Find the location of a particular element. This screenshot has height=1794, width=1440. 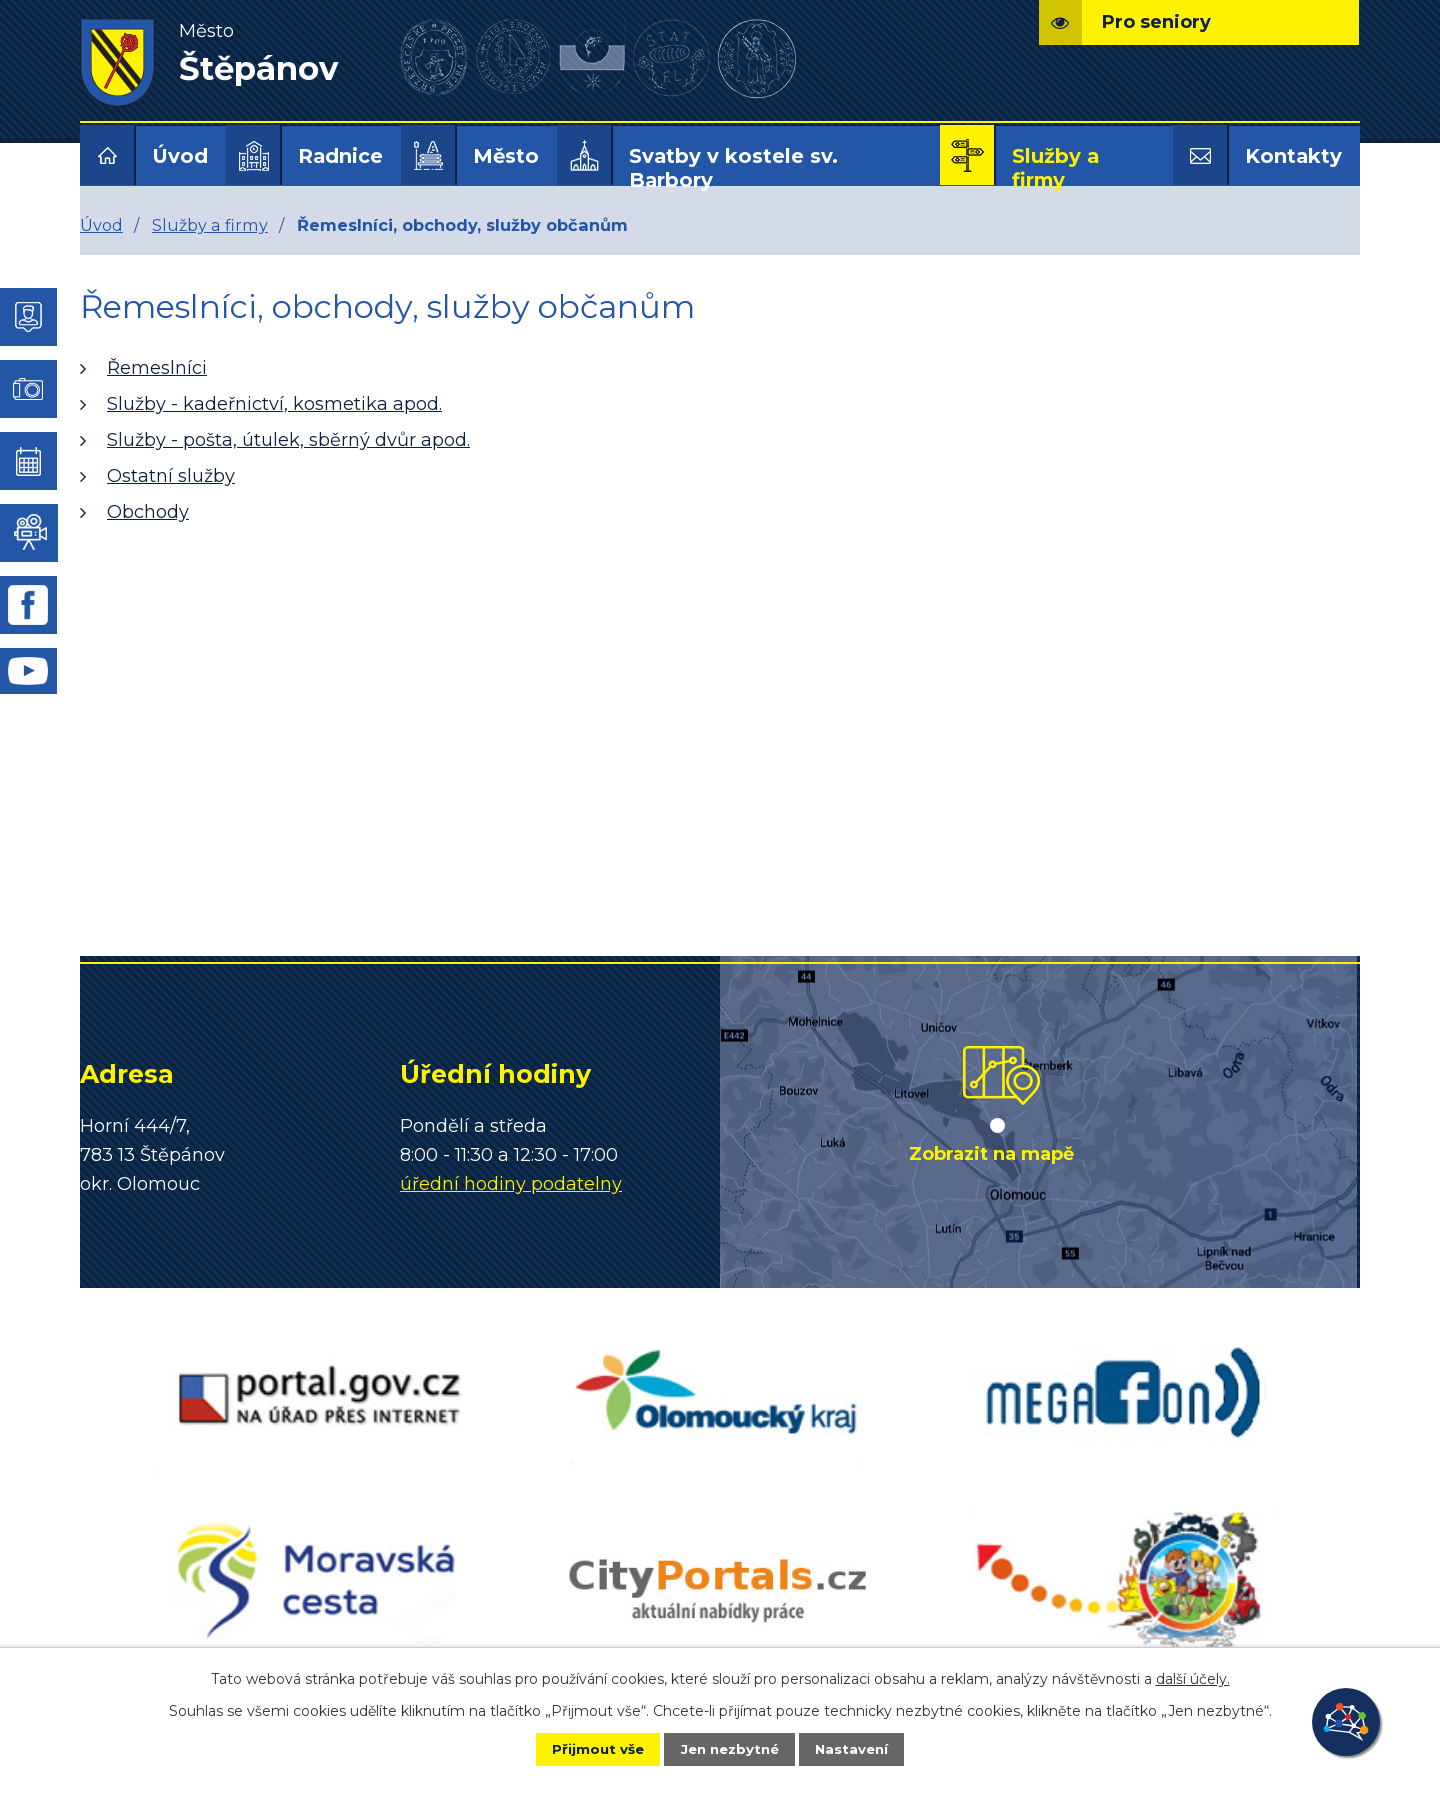

Služby - pošta, útulek, sběrný dvůr apod. is located at coordinates (288, 440).